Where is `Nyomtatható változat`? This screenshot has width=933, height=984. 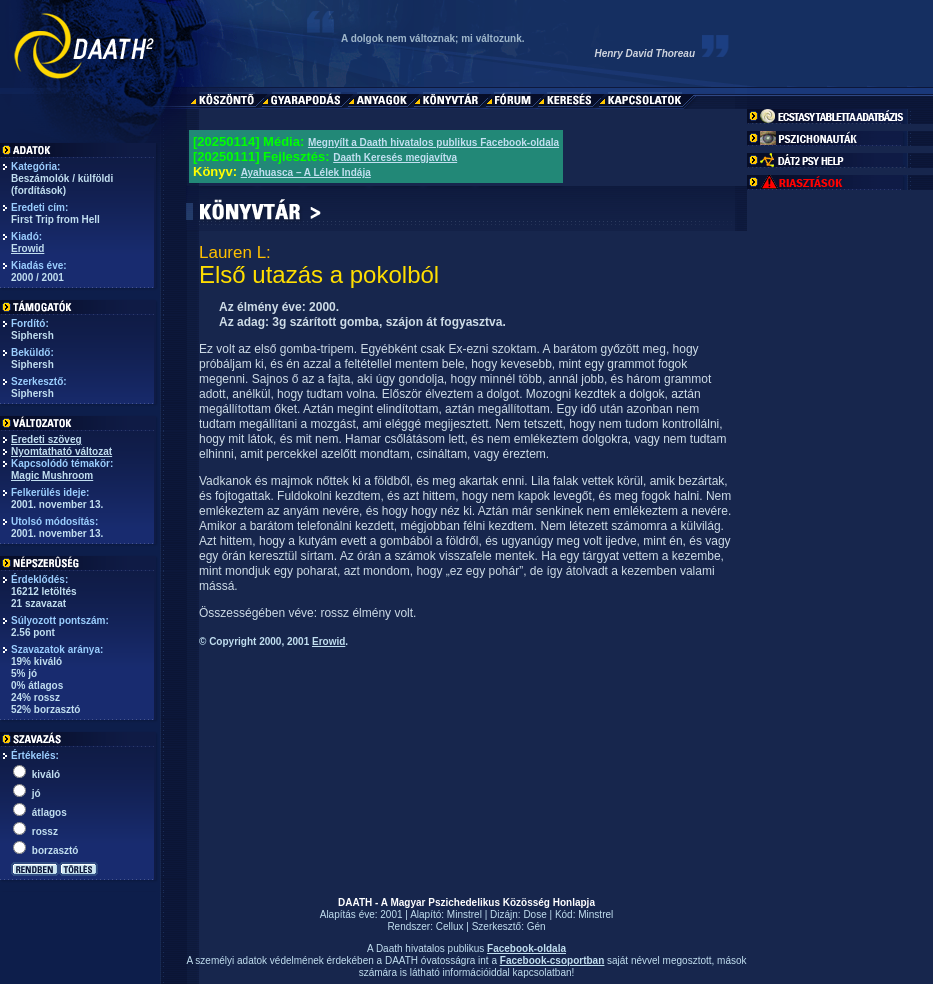
Nyomtatható változat is located at coordinates (61, 451).